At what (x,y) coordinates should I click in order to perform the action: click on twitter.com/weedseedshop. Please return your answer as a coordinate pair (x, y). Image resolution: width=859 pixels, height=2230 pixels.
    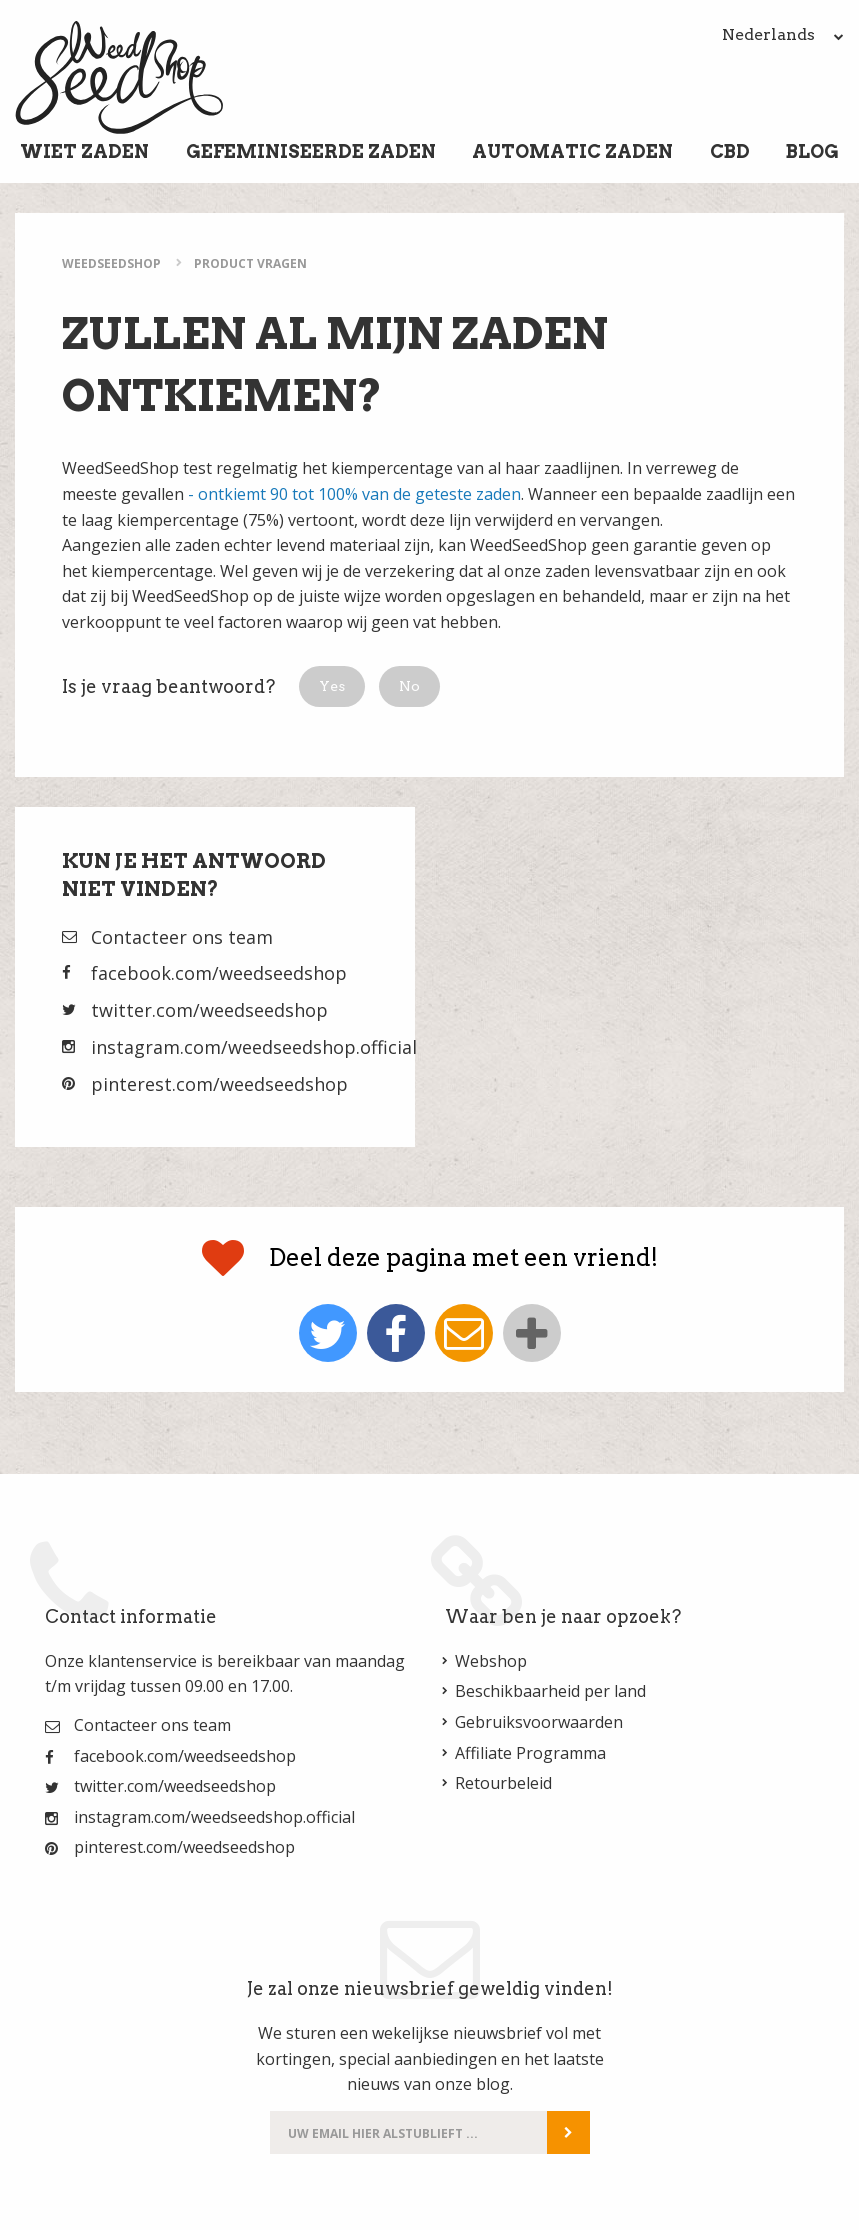
    Looking at the image, I should click on (209, 1010).